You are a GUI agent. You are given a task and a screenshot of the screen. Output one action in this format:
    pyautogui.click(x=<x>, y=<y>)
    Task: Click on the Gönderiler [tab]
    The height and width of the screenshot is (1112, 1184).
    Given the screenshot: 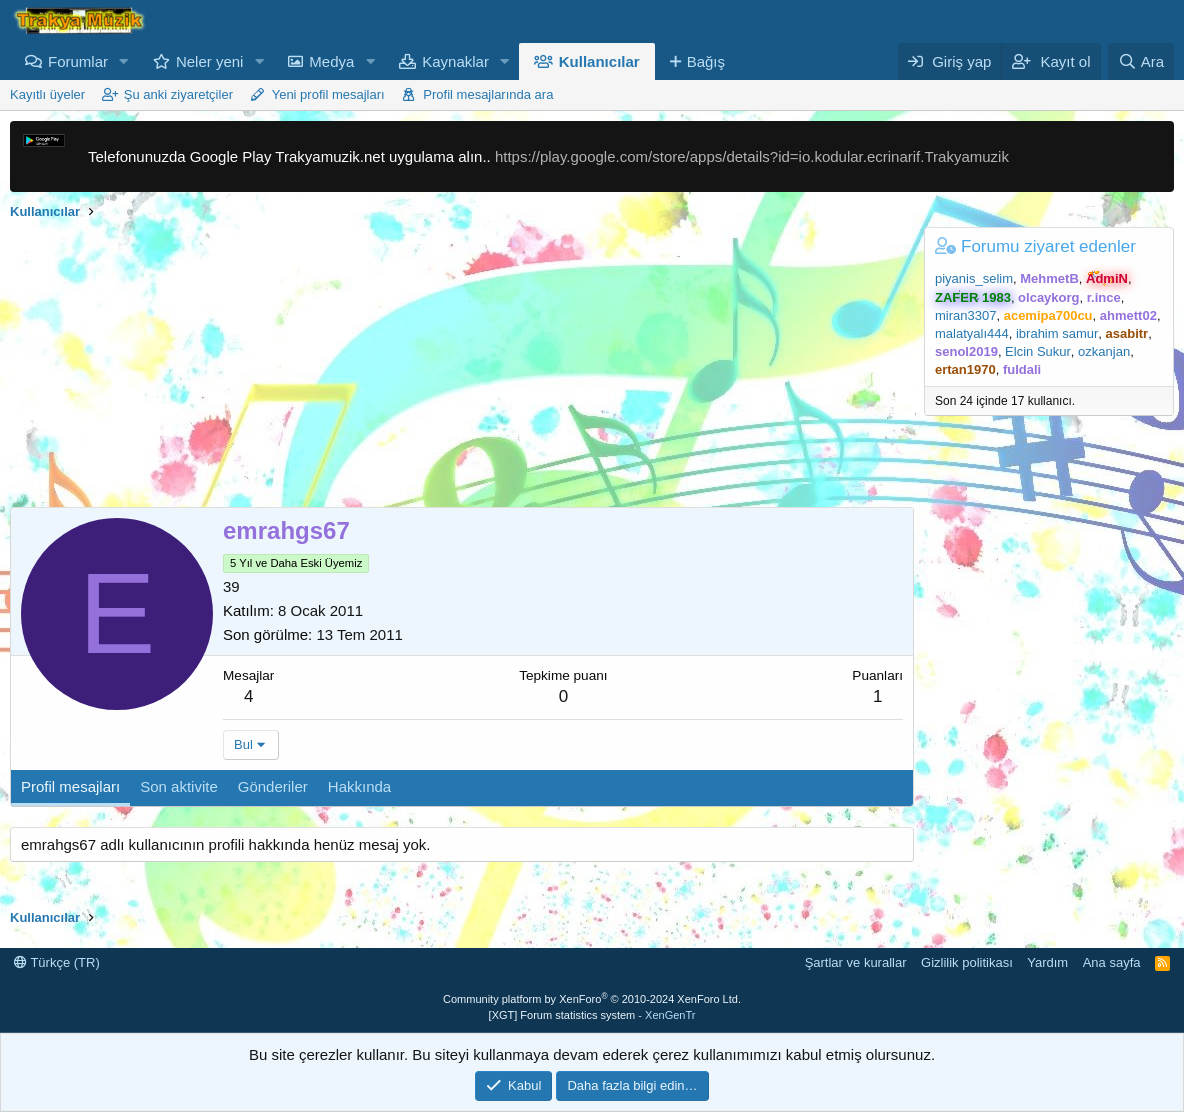 What is the action you would take?
    pyautogui.click(x=273, y=786)
    